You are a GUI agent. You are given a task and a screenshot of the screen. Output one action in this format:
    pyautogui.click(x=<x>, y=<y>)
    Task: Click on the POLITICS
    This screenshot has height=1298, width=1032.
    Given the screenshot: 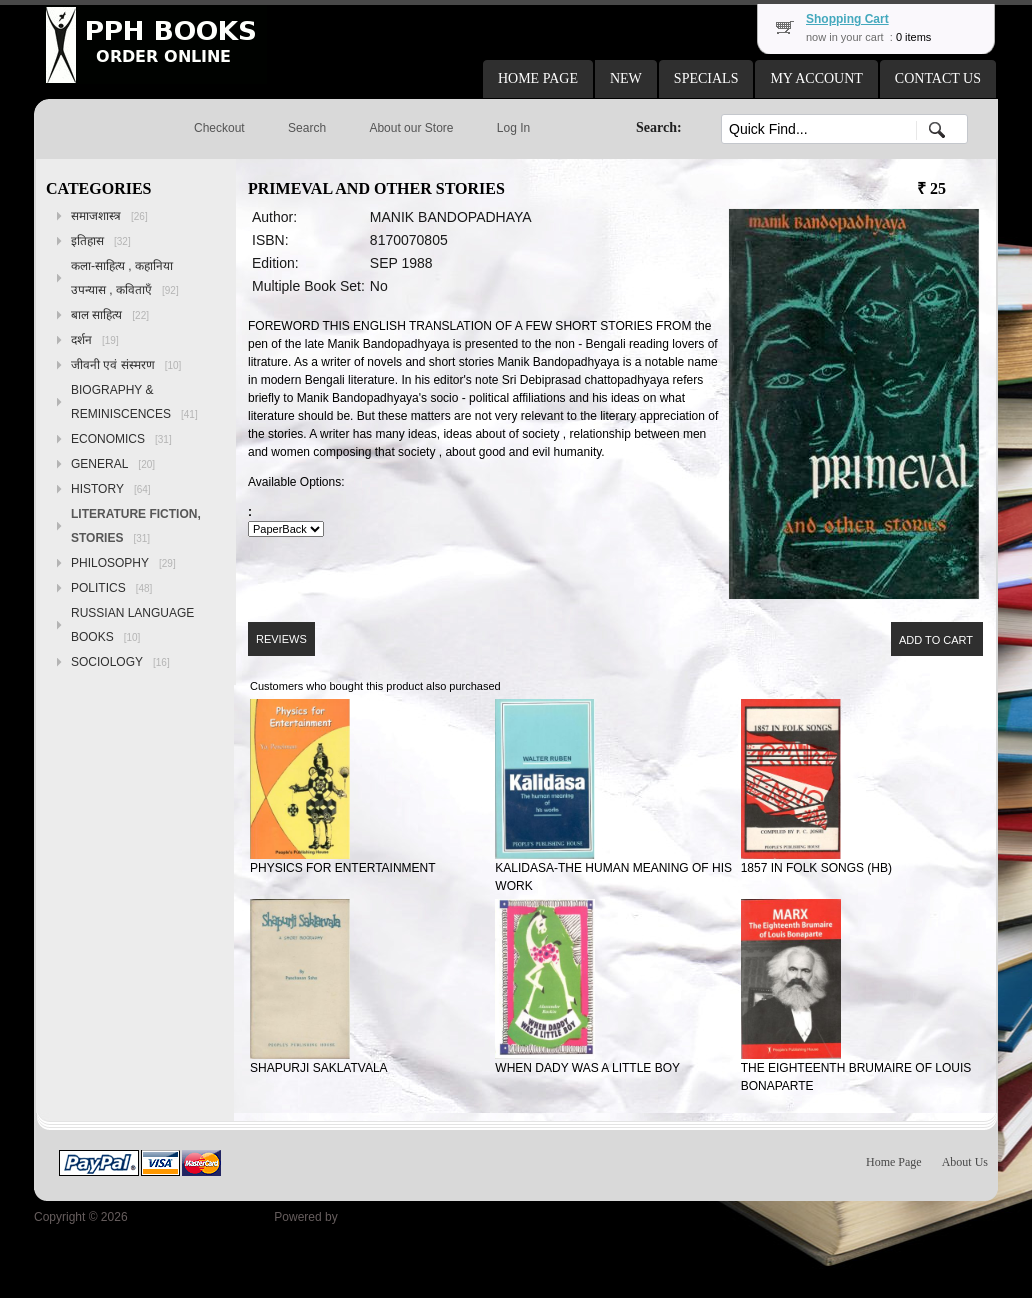 What is the action you would take?
    pyautogui.click(x=111, y=588)
    